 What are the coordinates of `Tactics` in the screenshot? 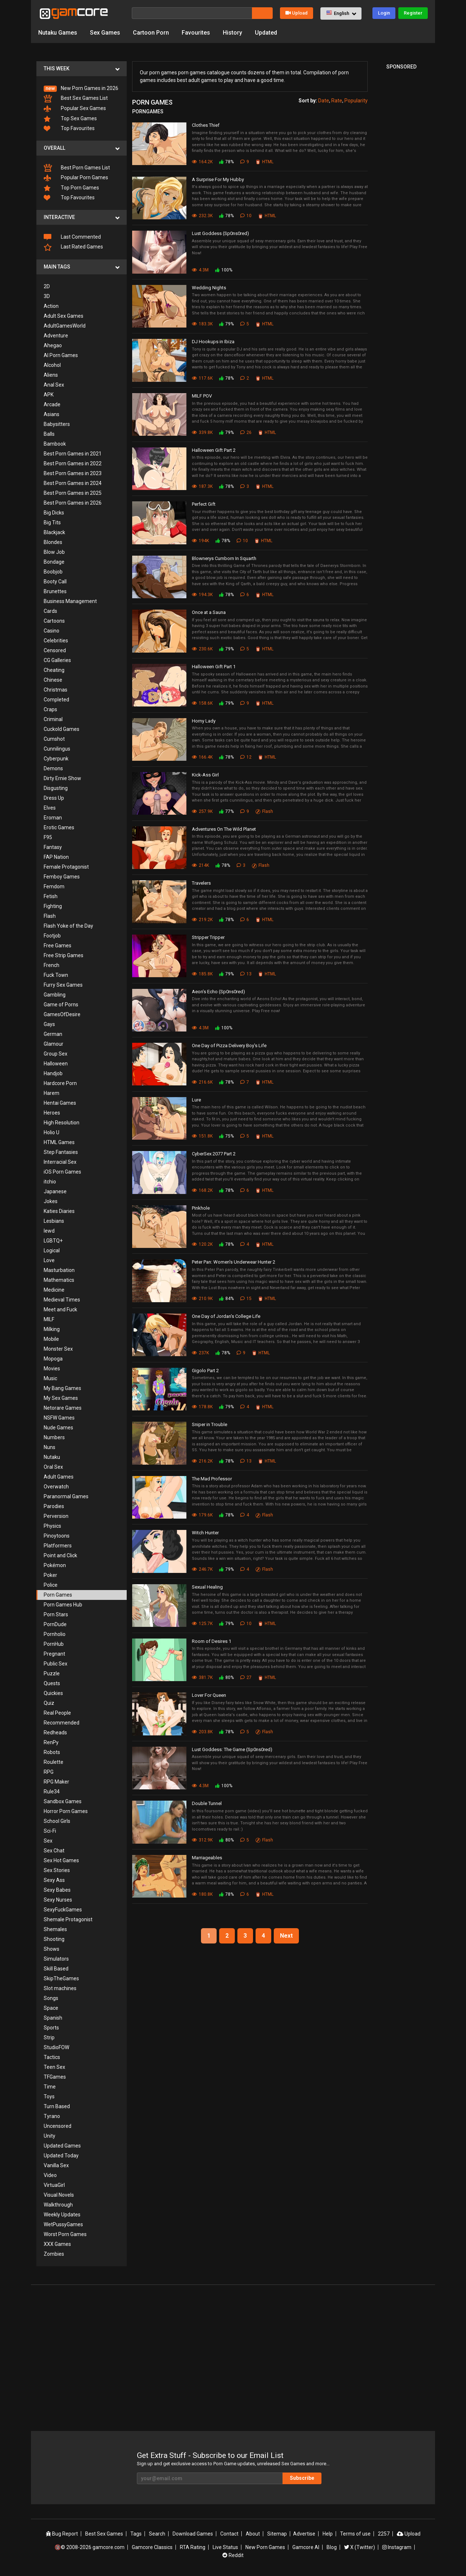 It's located at (52, 2057).